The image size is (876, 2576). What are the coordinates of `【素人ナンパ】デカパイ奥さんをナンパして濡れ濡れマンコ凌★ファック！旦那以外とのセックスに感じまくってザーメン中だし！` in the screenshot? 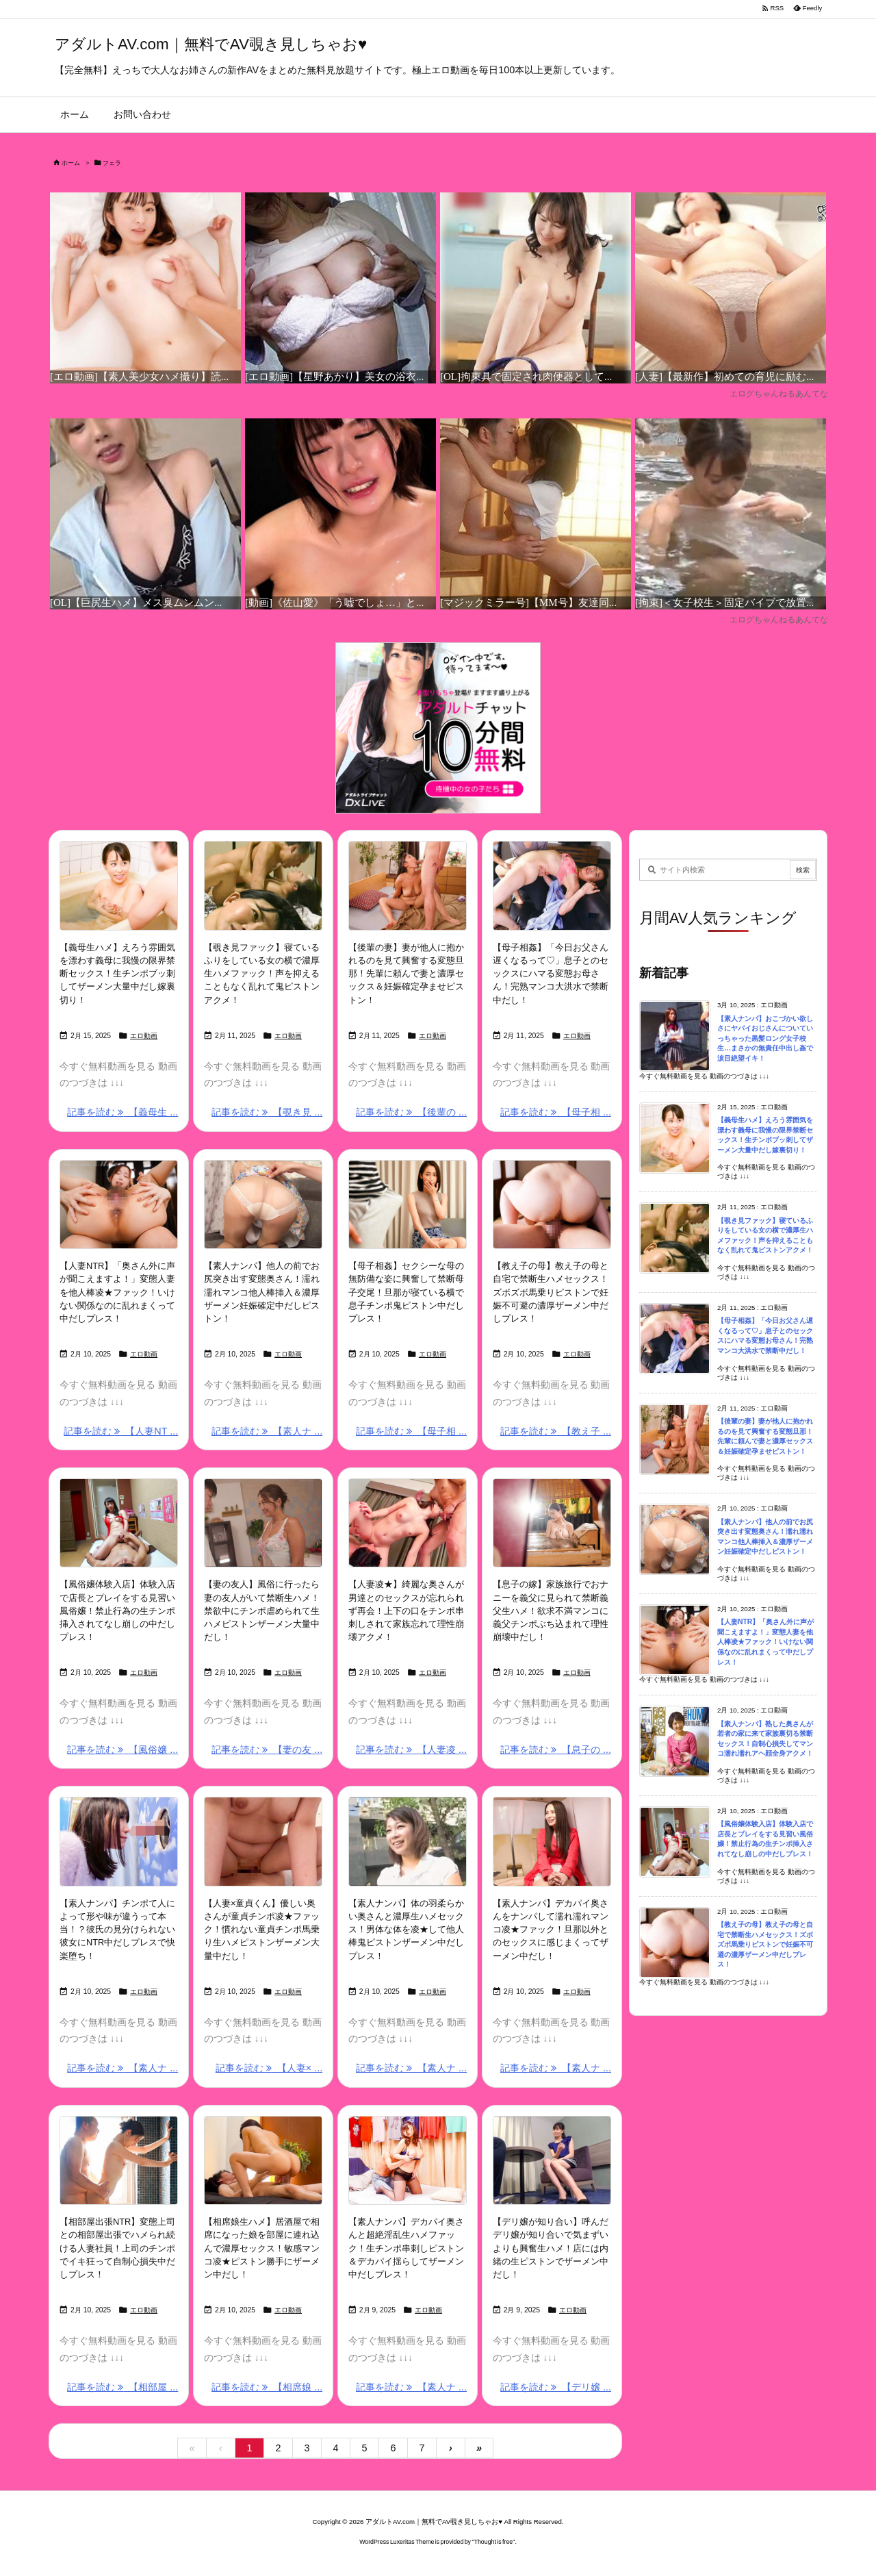 It's located at (550, 1929).